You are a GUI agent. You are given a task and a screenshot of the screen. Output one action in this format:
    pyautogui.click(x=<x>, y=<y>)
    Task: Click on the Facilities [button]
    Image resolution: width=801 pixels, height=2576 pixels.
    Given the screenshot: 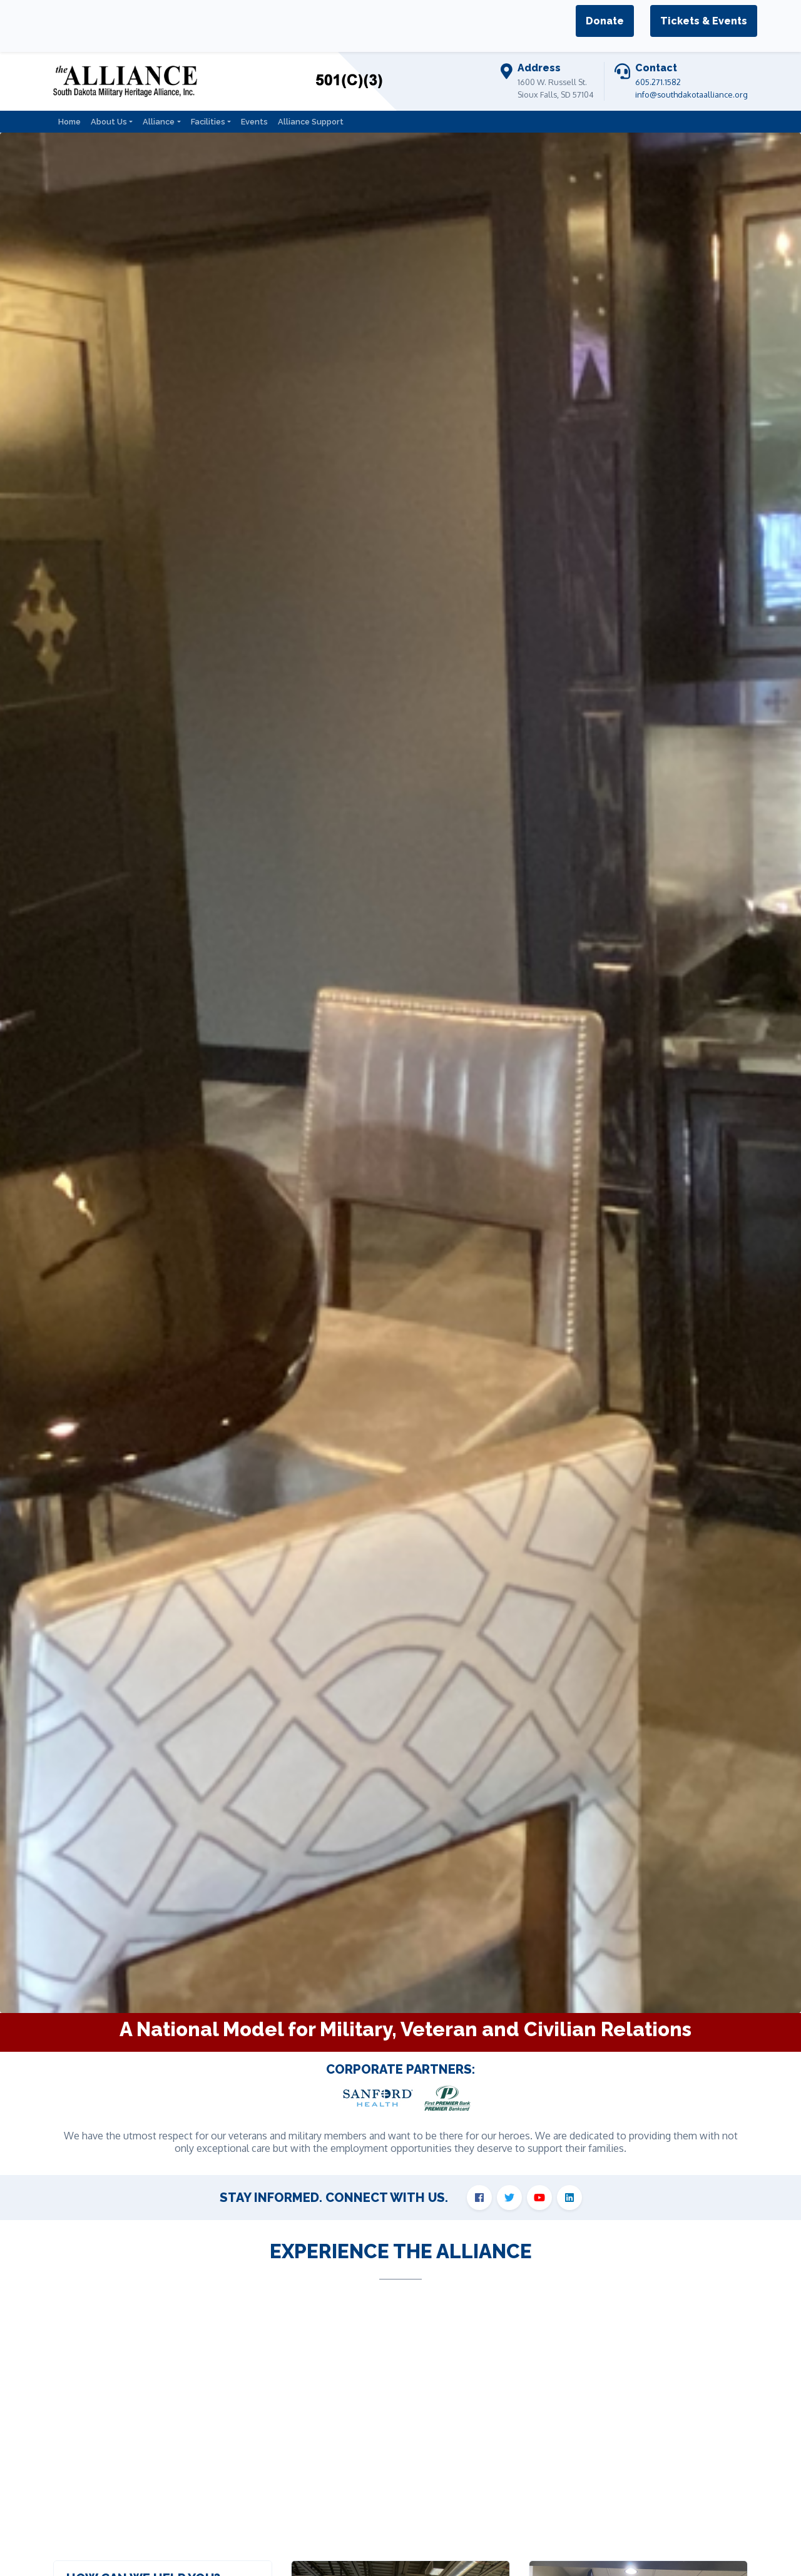 What is the action you would take?
    pyautogui.click(x=208, y=121)
    